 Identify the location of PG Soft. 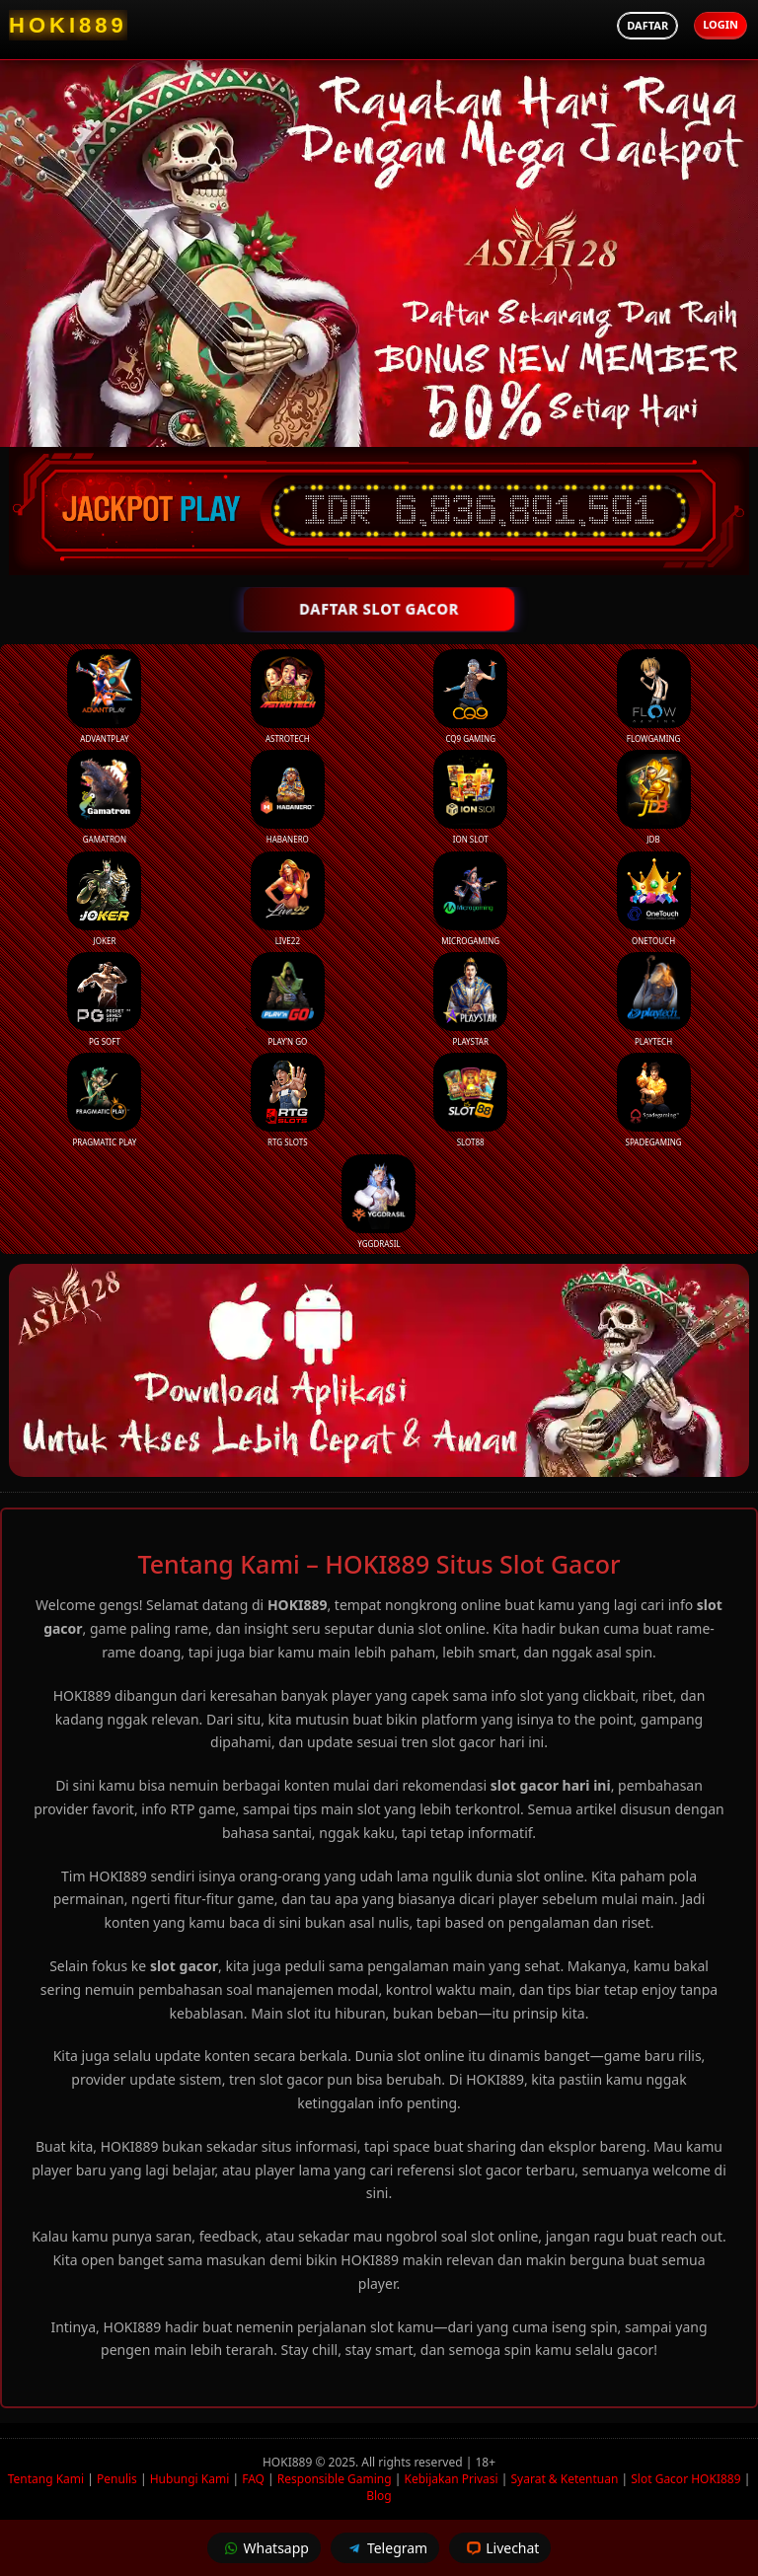
(104, 999).